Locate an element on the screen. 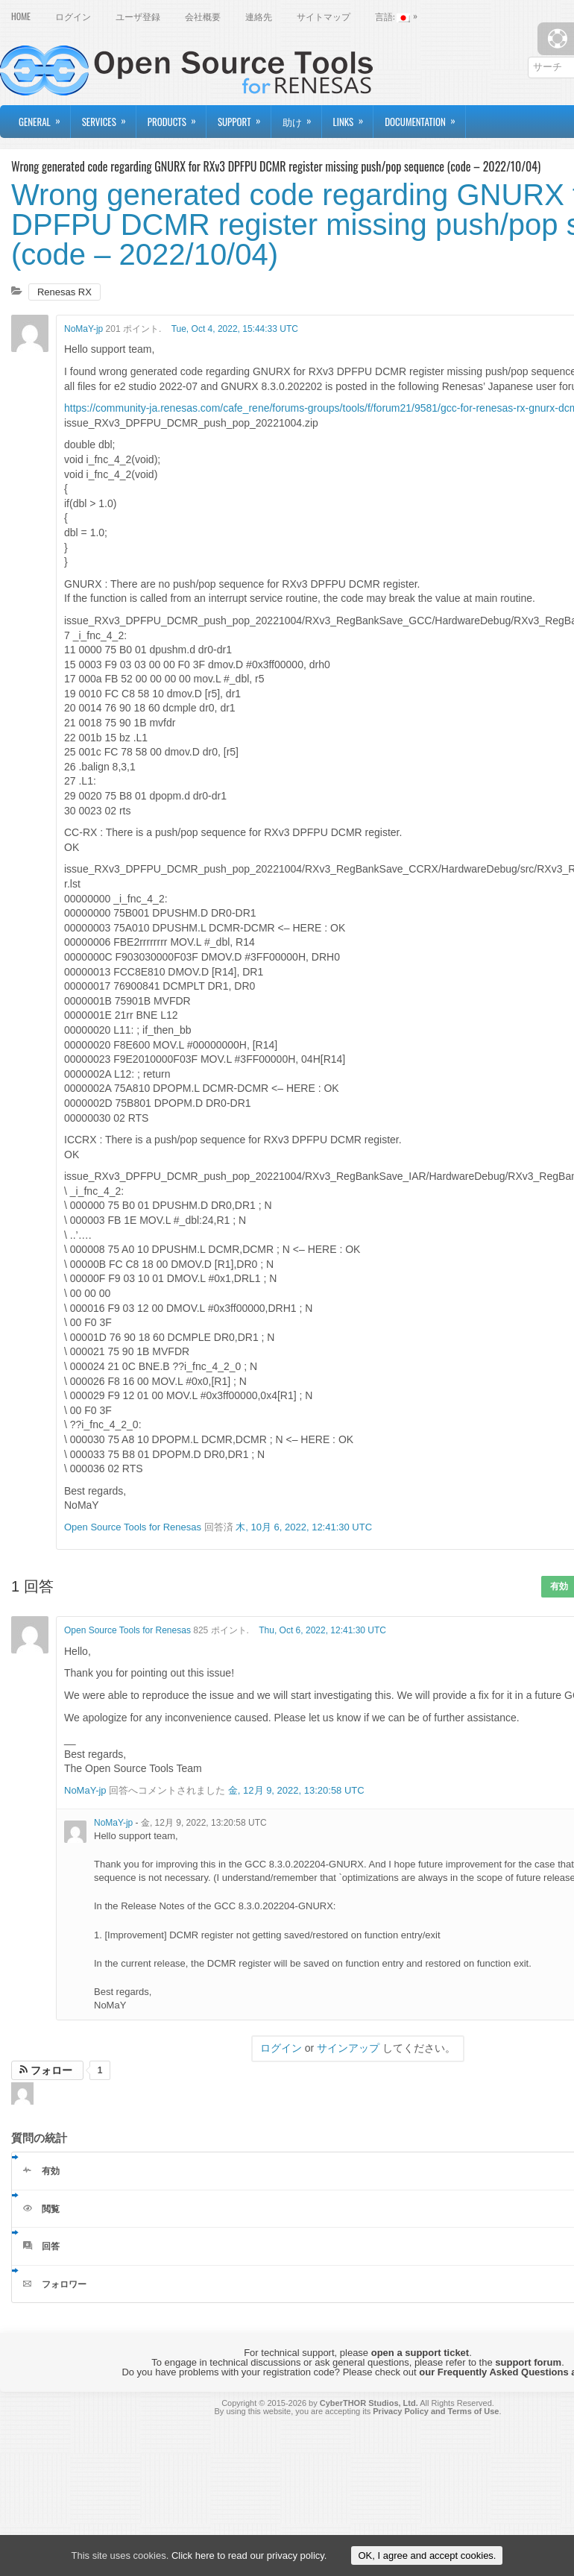 The image size is (574, 2576). 連絡先 is located at coordinates (258, 16).